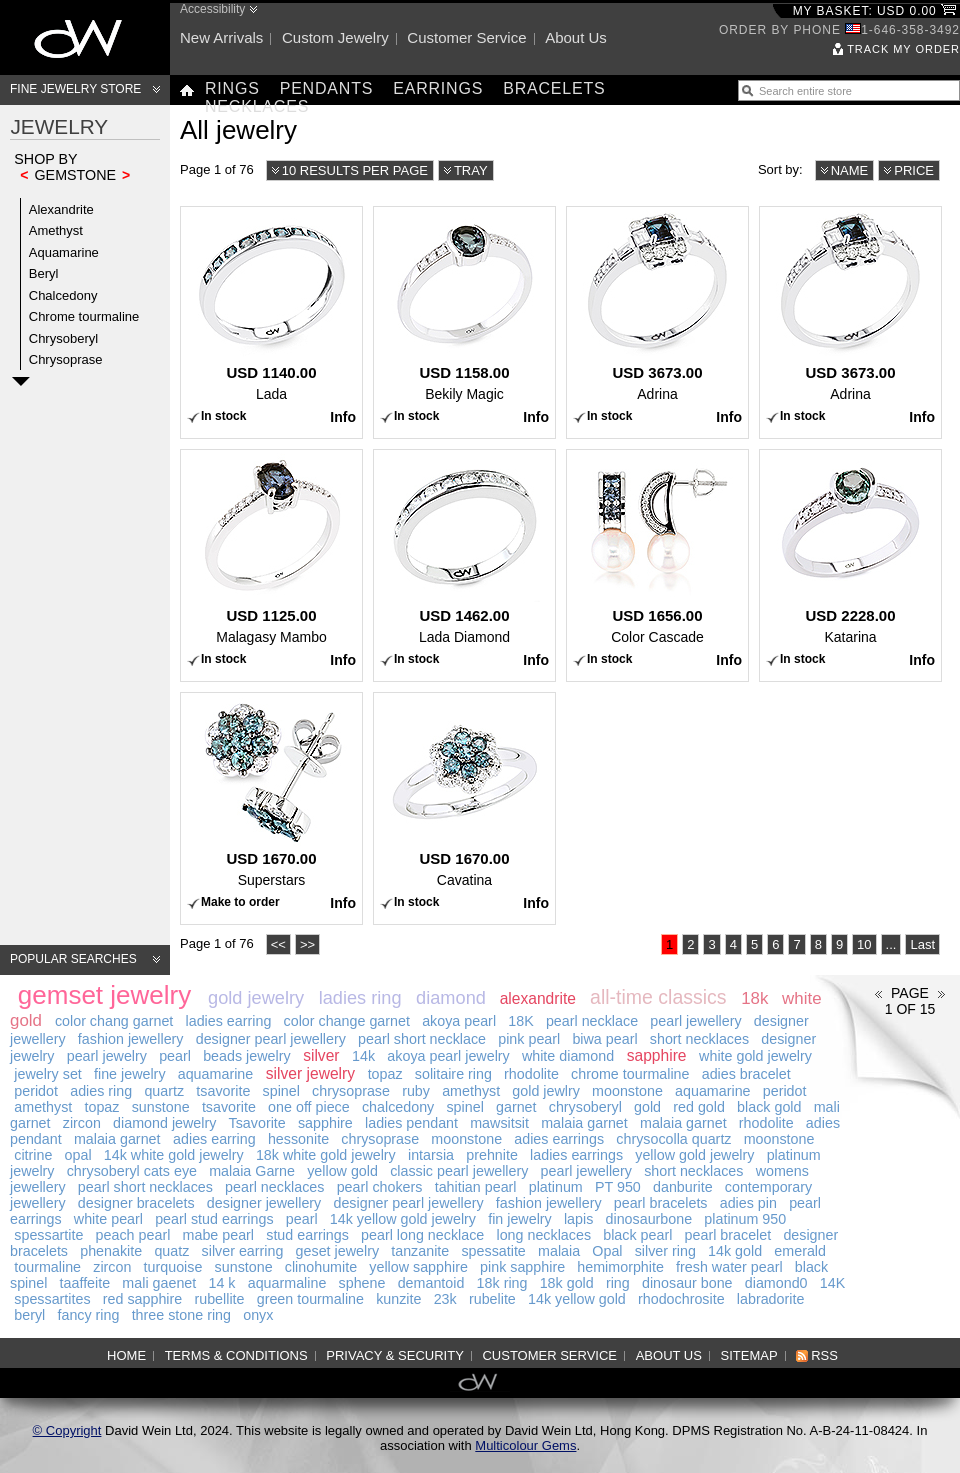 The image size is (960, 1473). I want to click on peridot, so click(36, 1091).